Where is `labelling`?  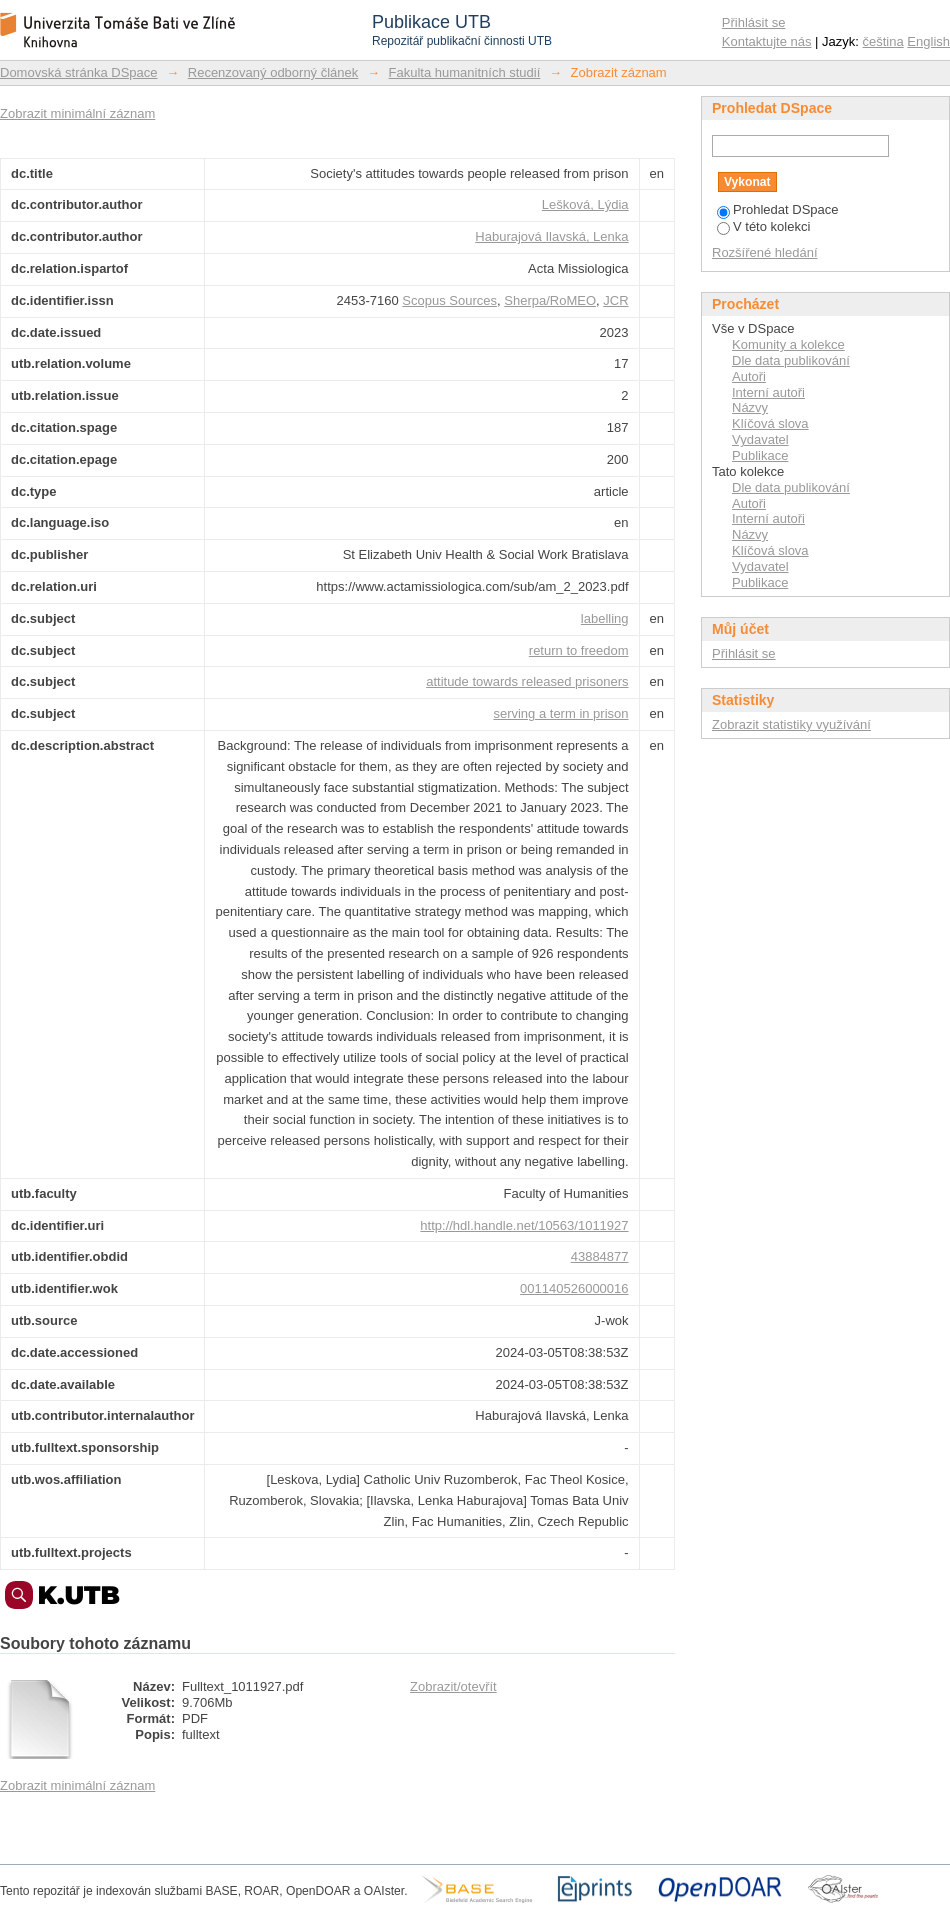
labelling is located at coordinates (605, 618).